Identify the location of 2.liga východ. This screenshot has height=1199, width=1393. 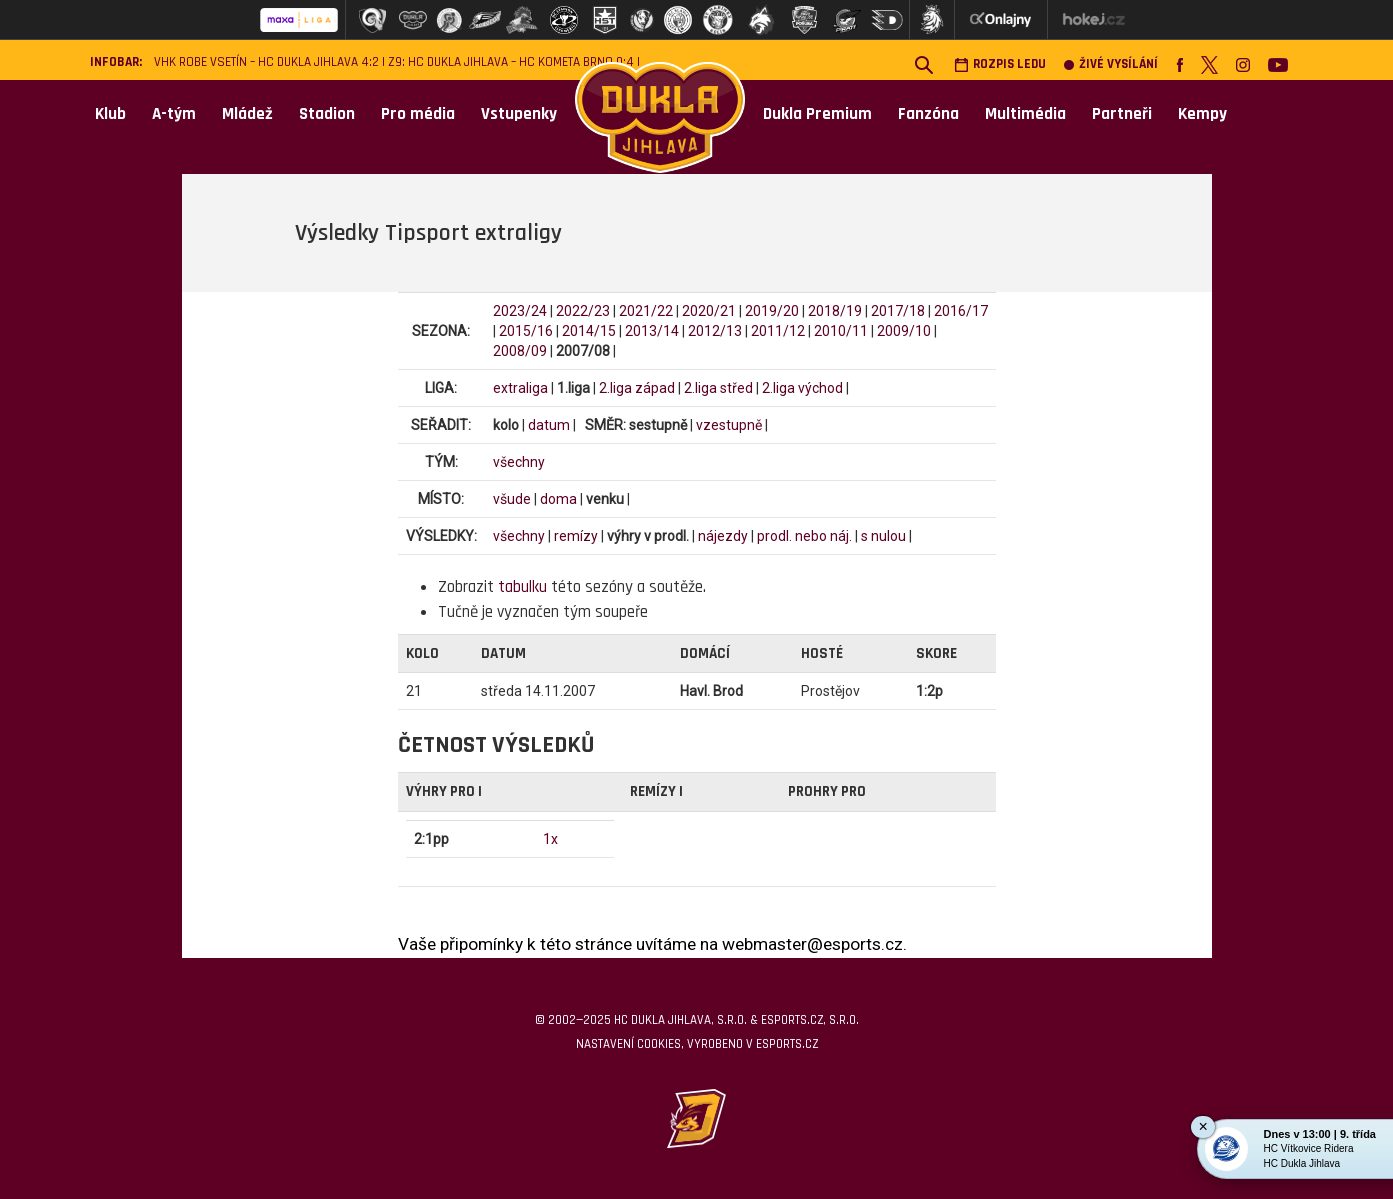
(802, 388).